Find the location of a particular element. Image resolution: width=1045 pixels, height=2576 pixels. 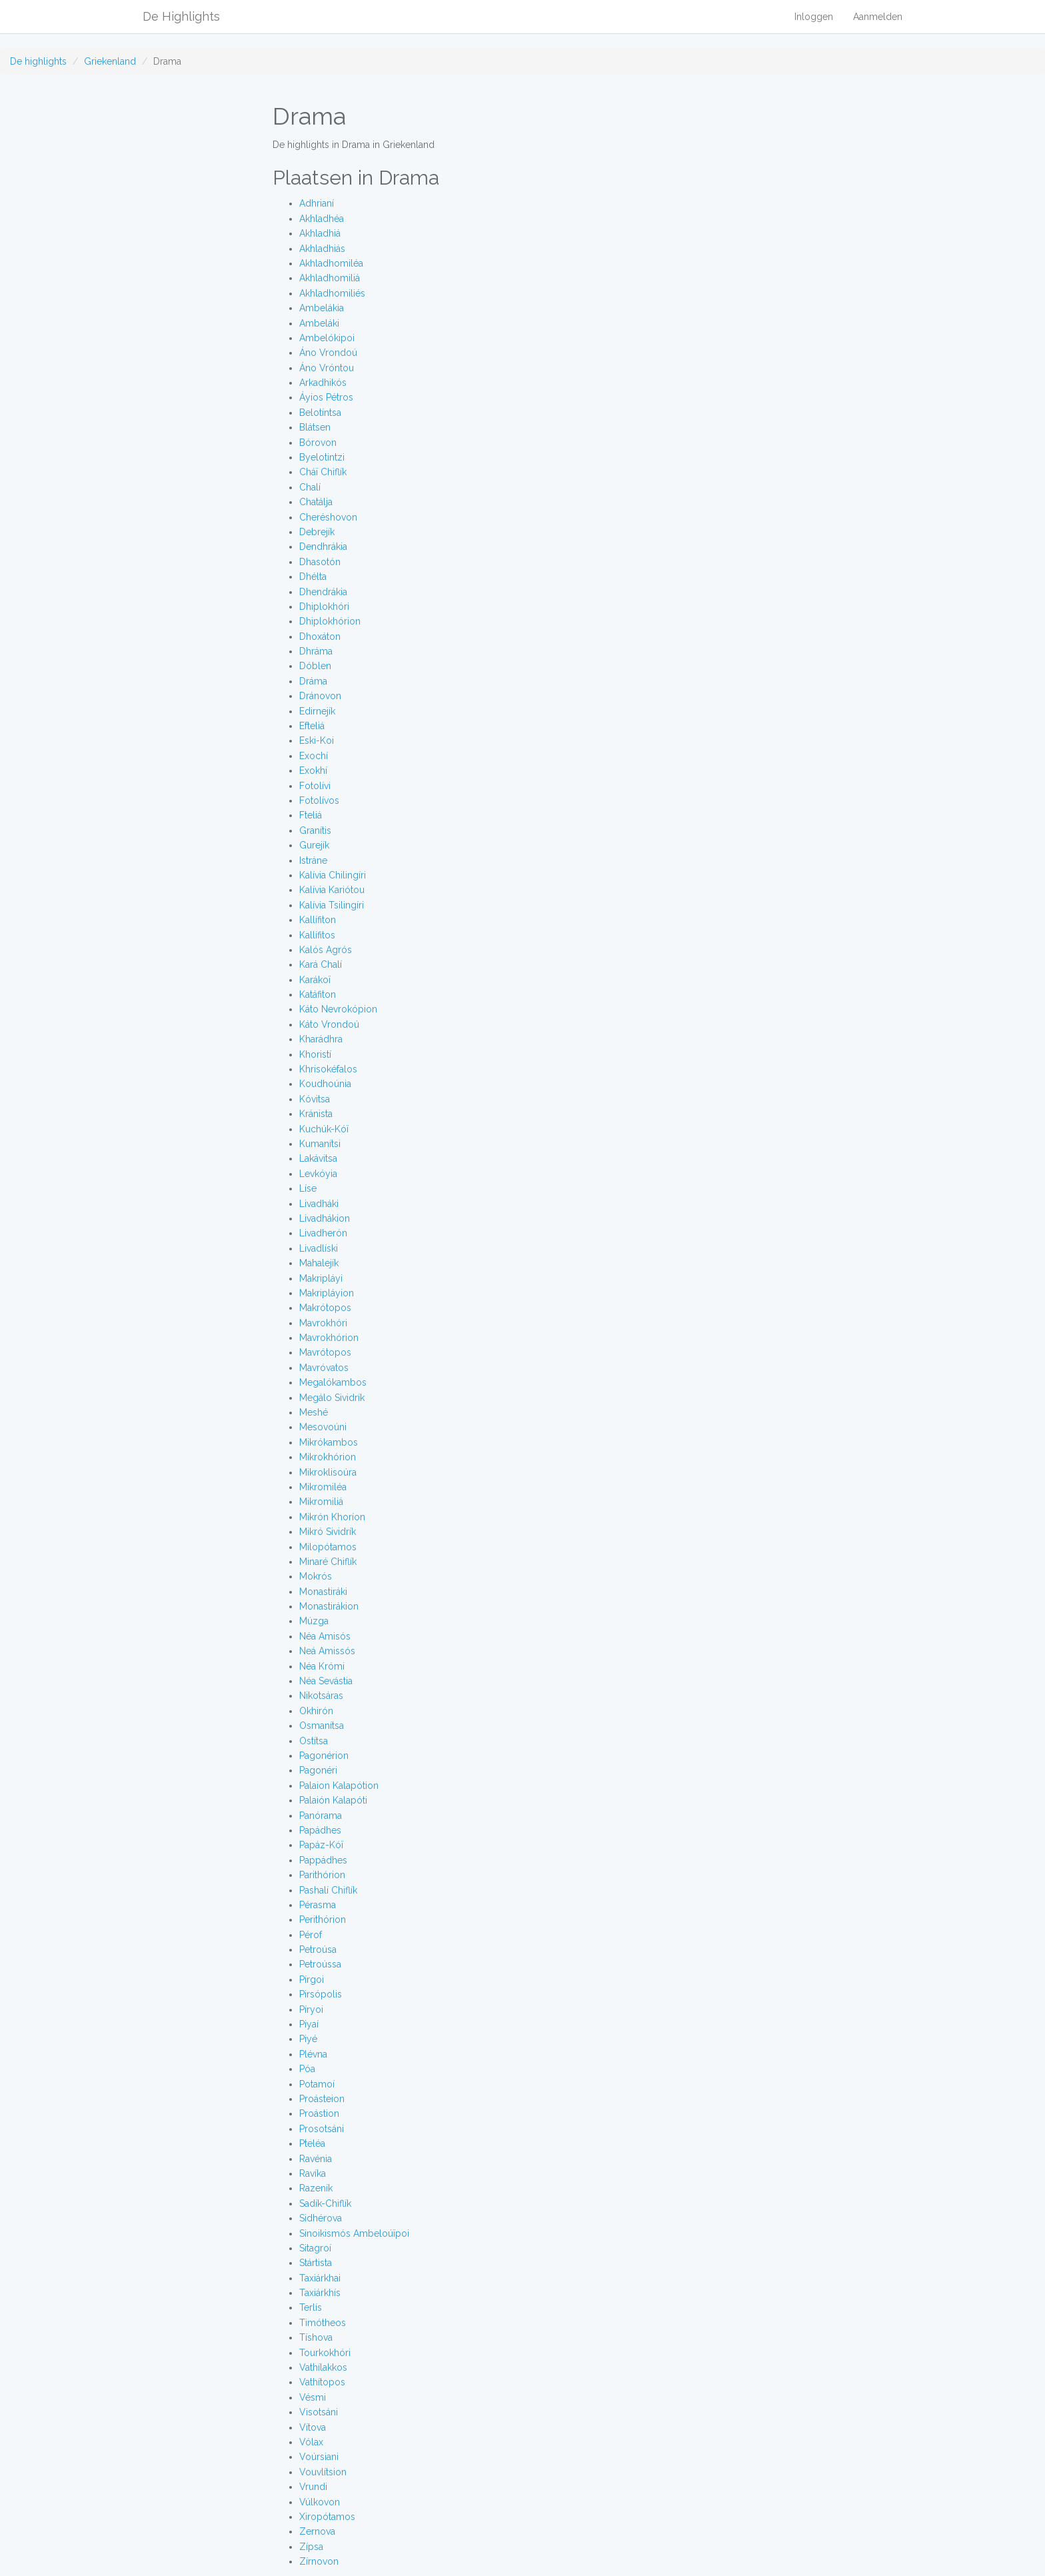

Cheréshovon is located at coordinates (328, 517).